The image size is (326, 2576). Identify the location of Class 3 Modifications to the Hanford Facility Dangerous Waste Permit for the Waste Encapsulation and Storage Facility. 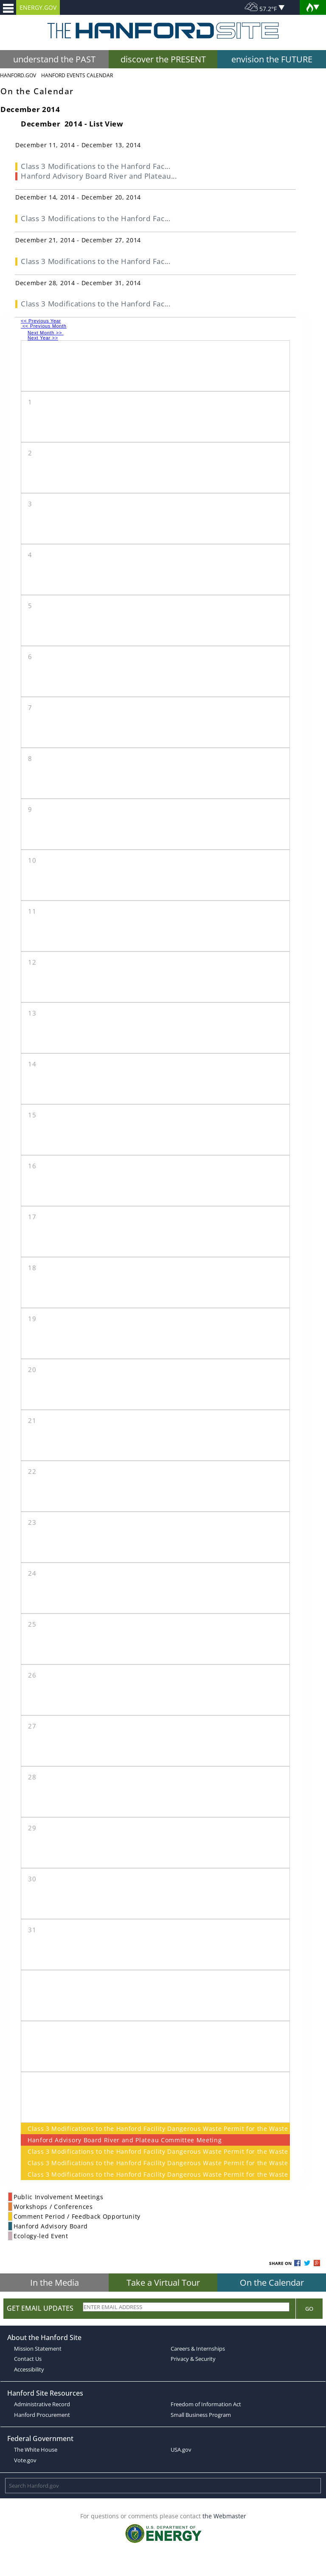
(155, 2128).